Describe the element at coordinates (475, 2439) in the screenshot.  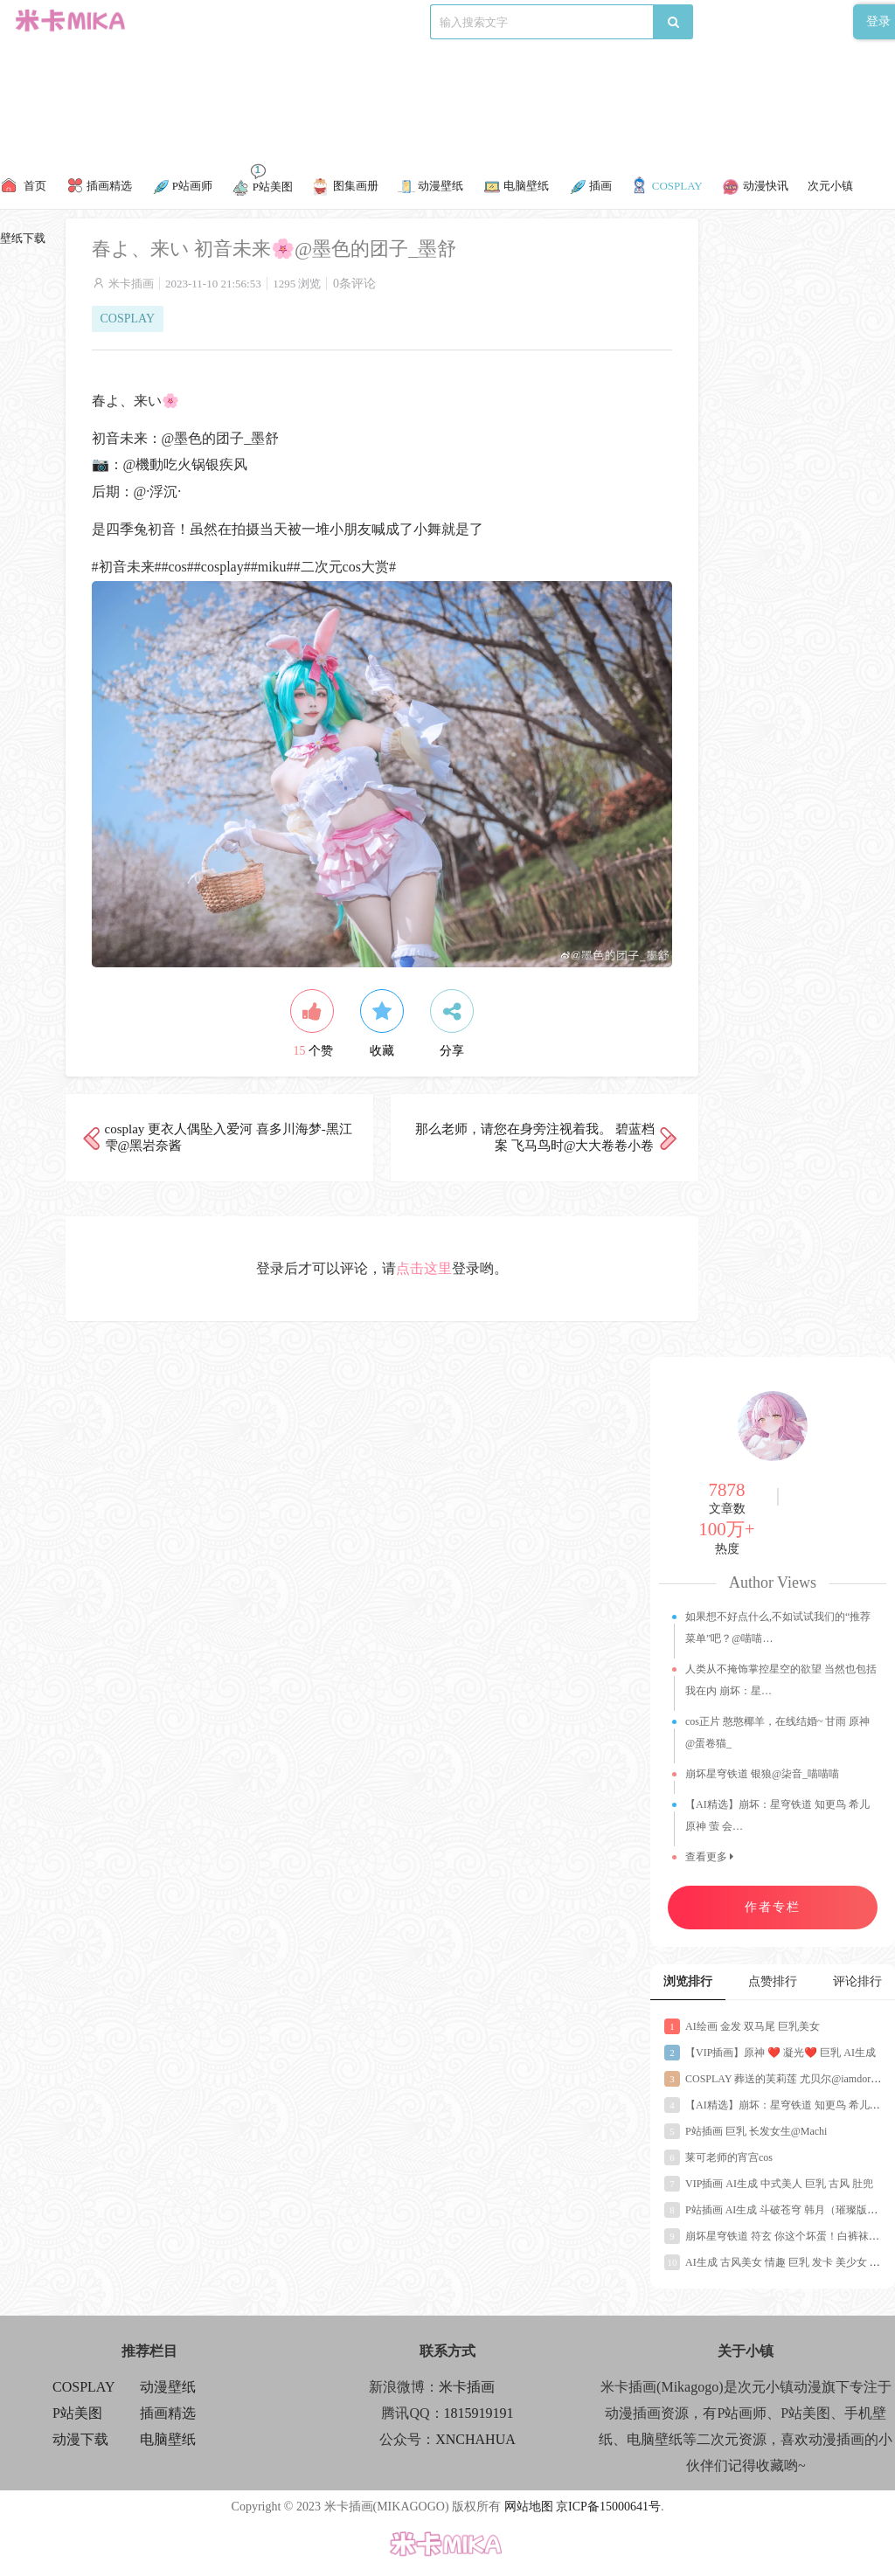
I see `XNCHAHUA` at that location.